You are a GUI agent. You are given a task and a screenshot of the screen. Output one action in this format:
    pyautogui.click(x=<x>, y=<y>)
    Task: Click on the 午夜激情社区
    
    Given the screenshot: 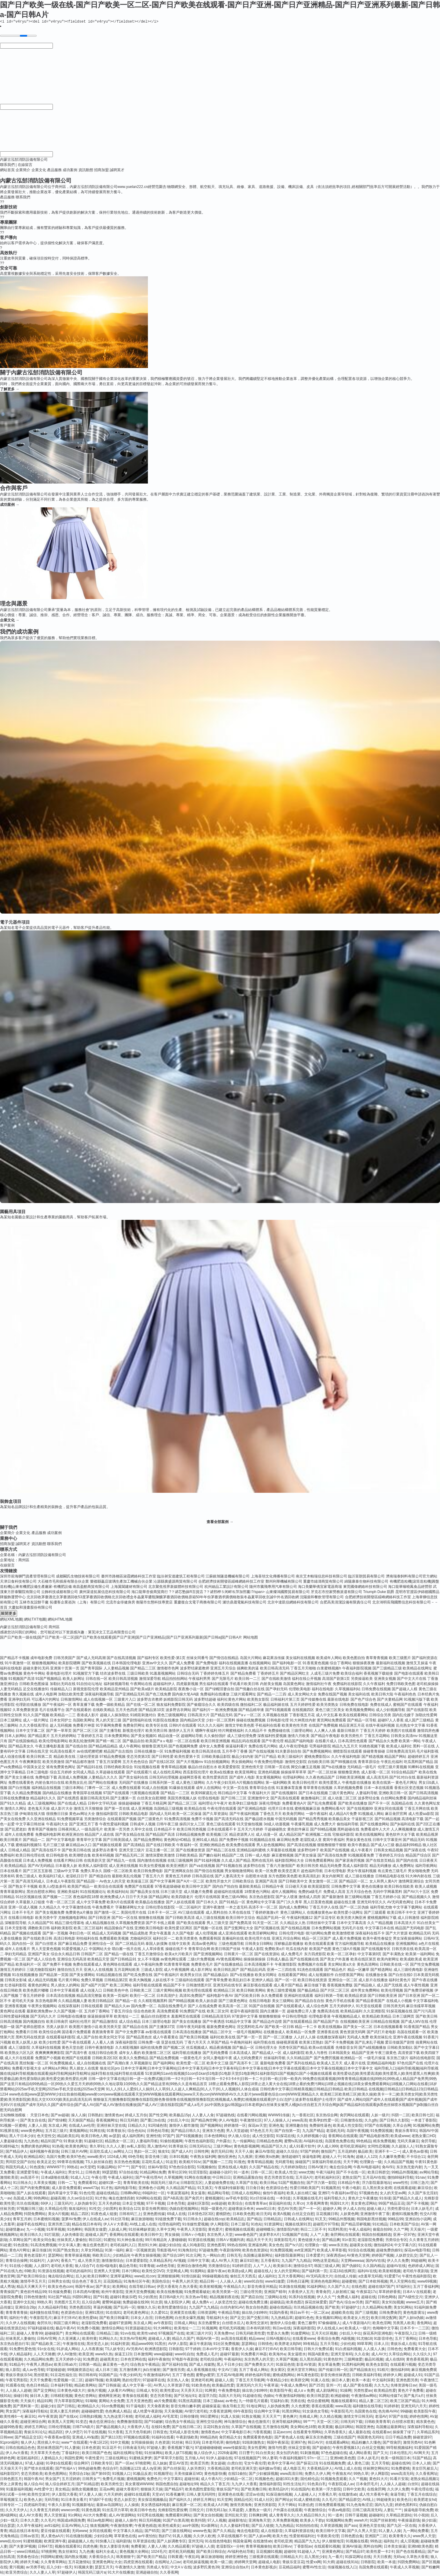 What is the action you would take?
    pyautogui.click(x=251, y=2121)
    